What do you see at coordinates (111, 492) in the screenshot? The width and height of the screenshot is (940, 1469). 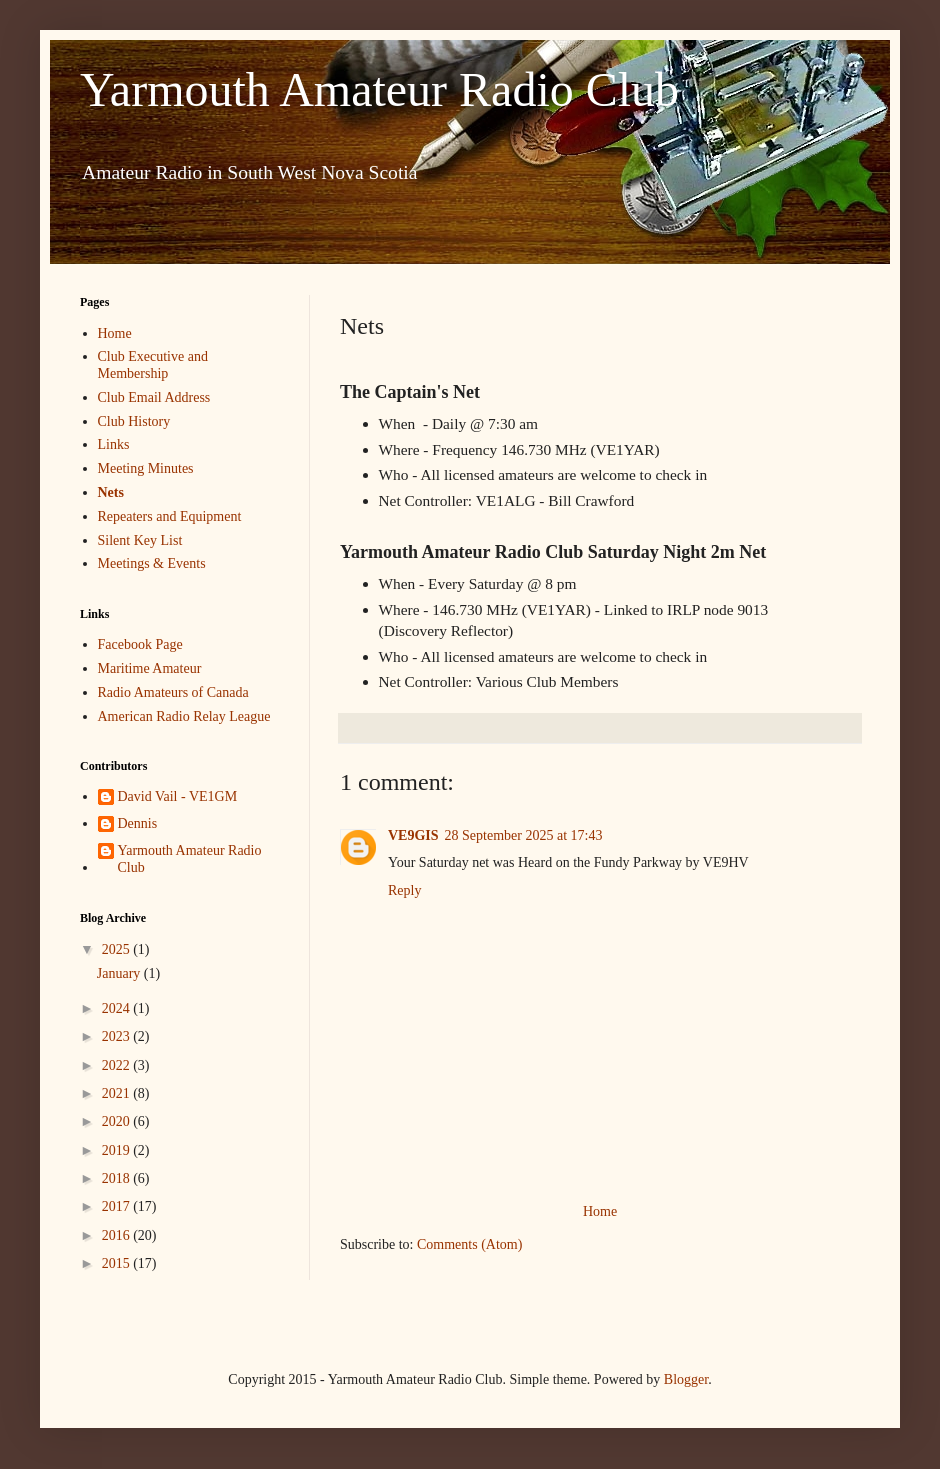 I see `Nets` at bounding box center [111, 492].